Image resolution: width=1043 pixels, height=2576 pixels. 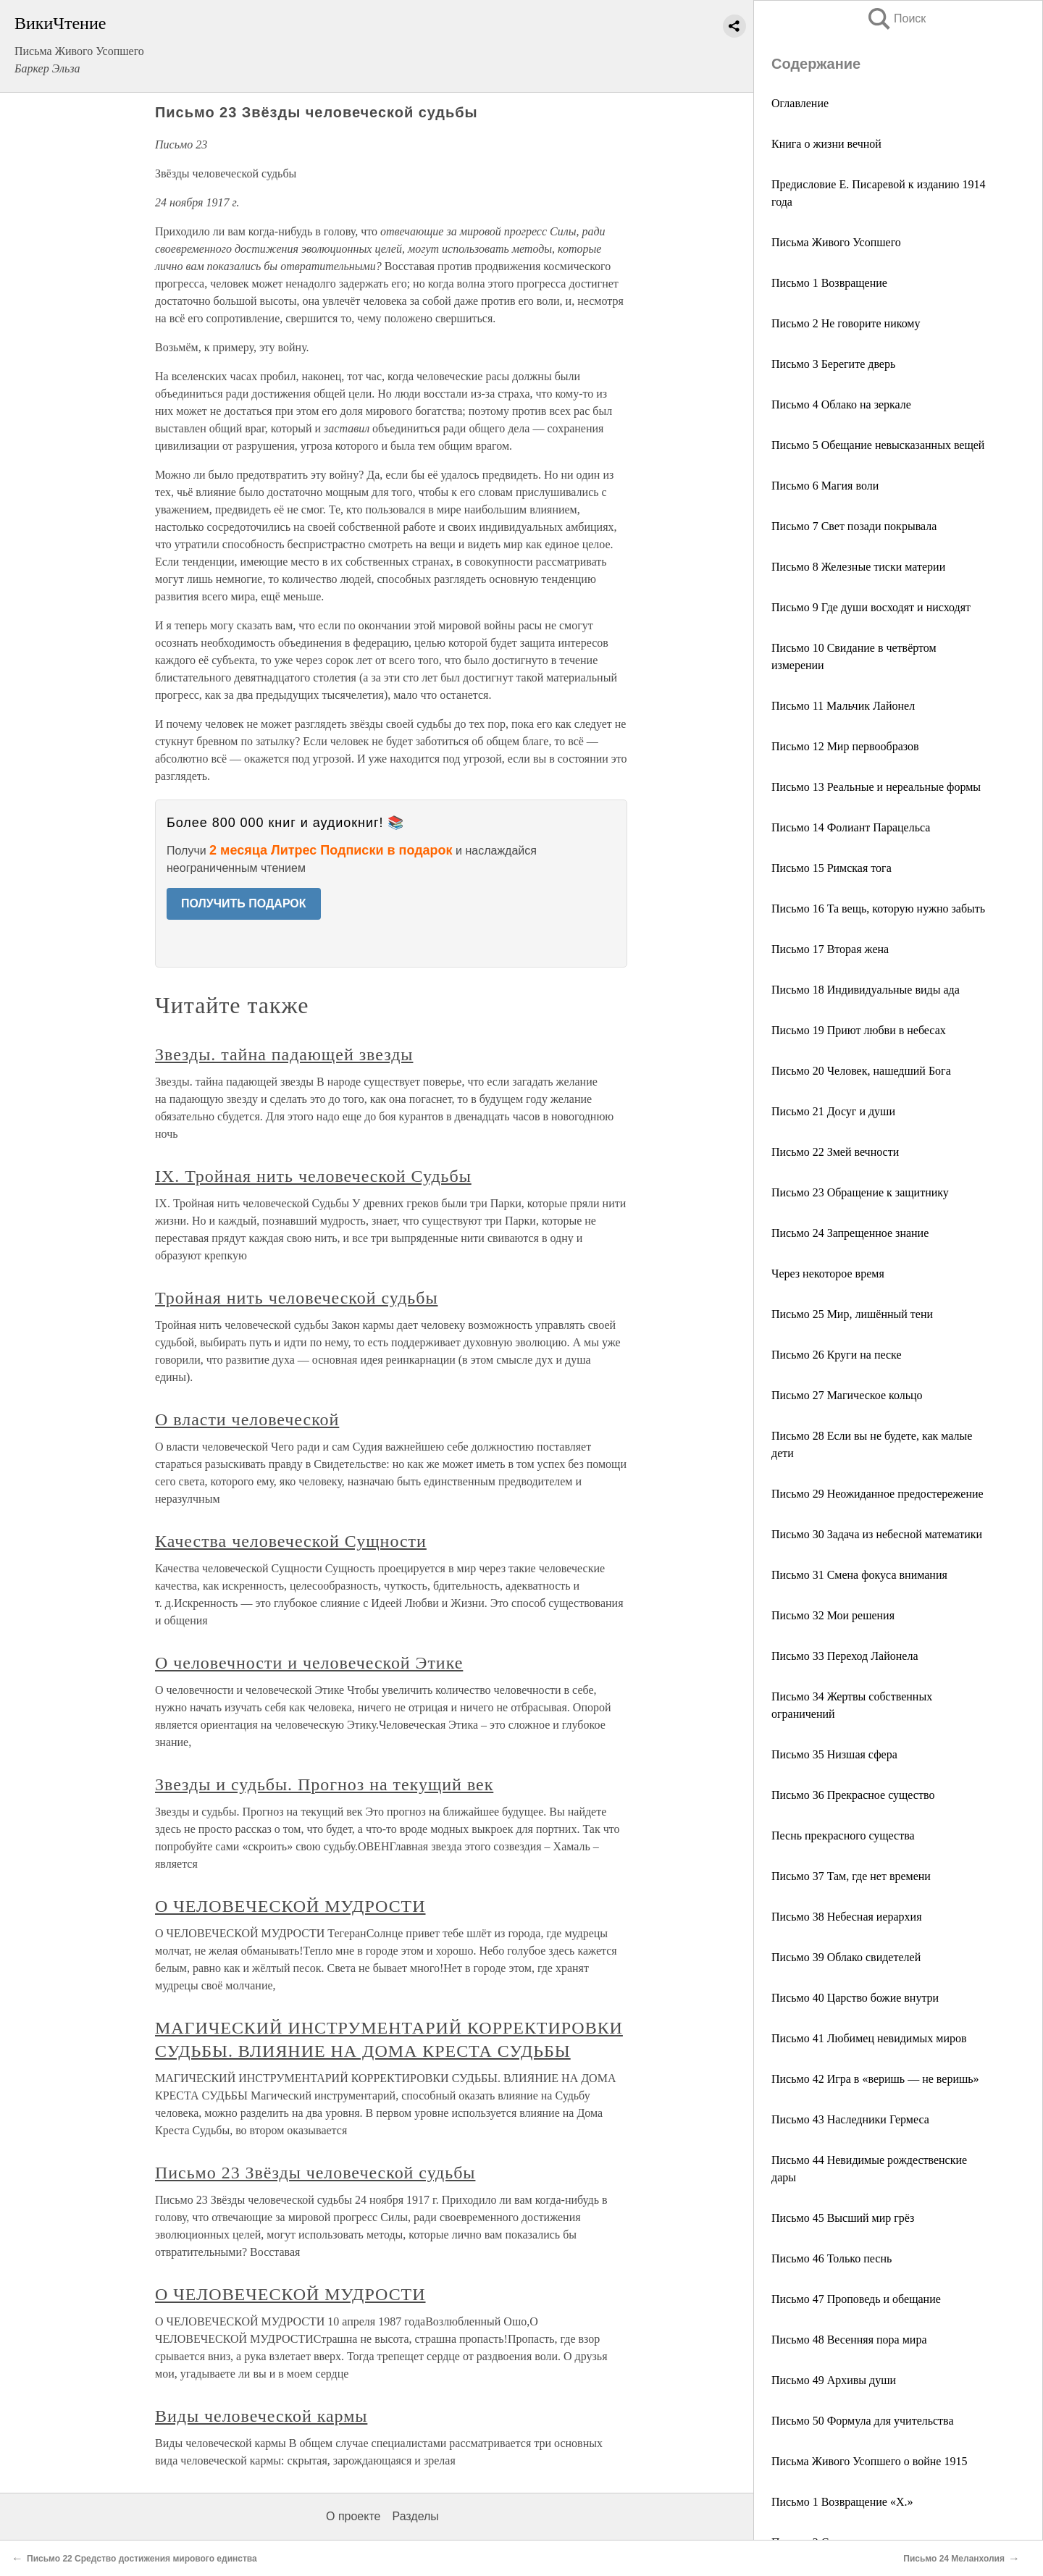 What do you see at coordinates (833, 2380) in the screenshot?
I see `Письмо 49 Архивы души` at bounding box center [833, 2380].